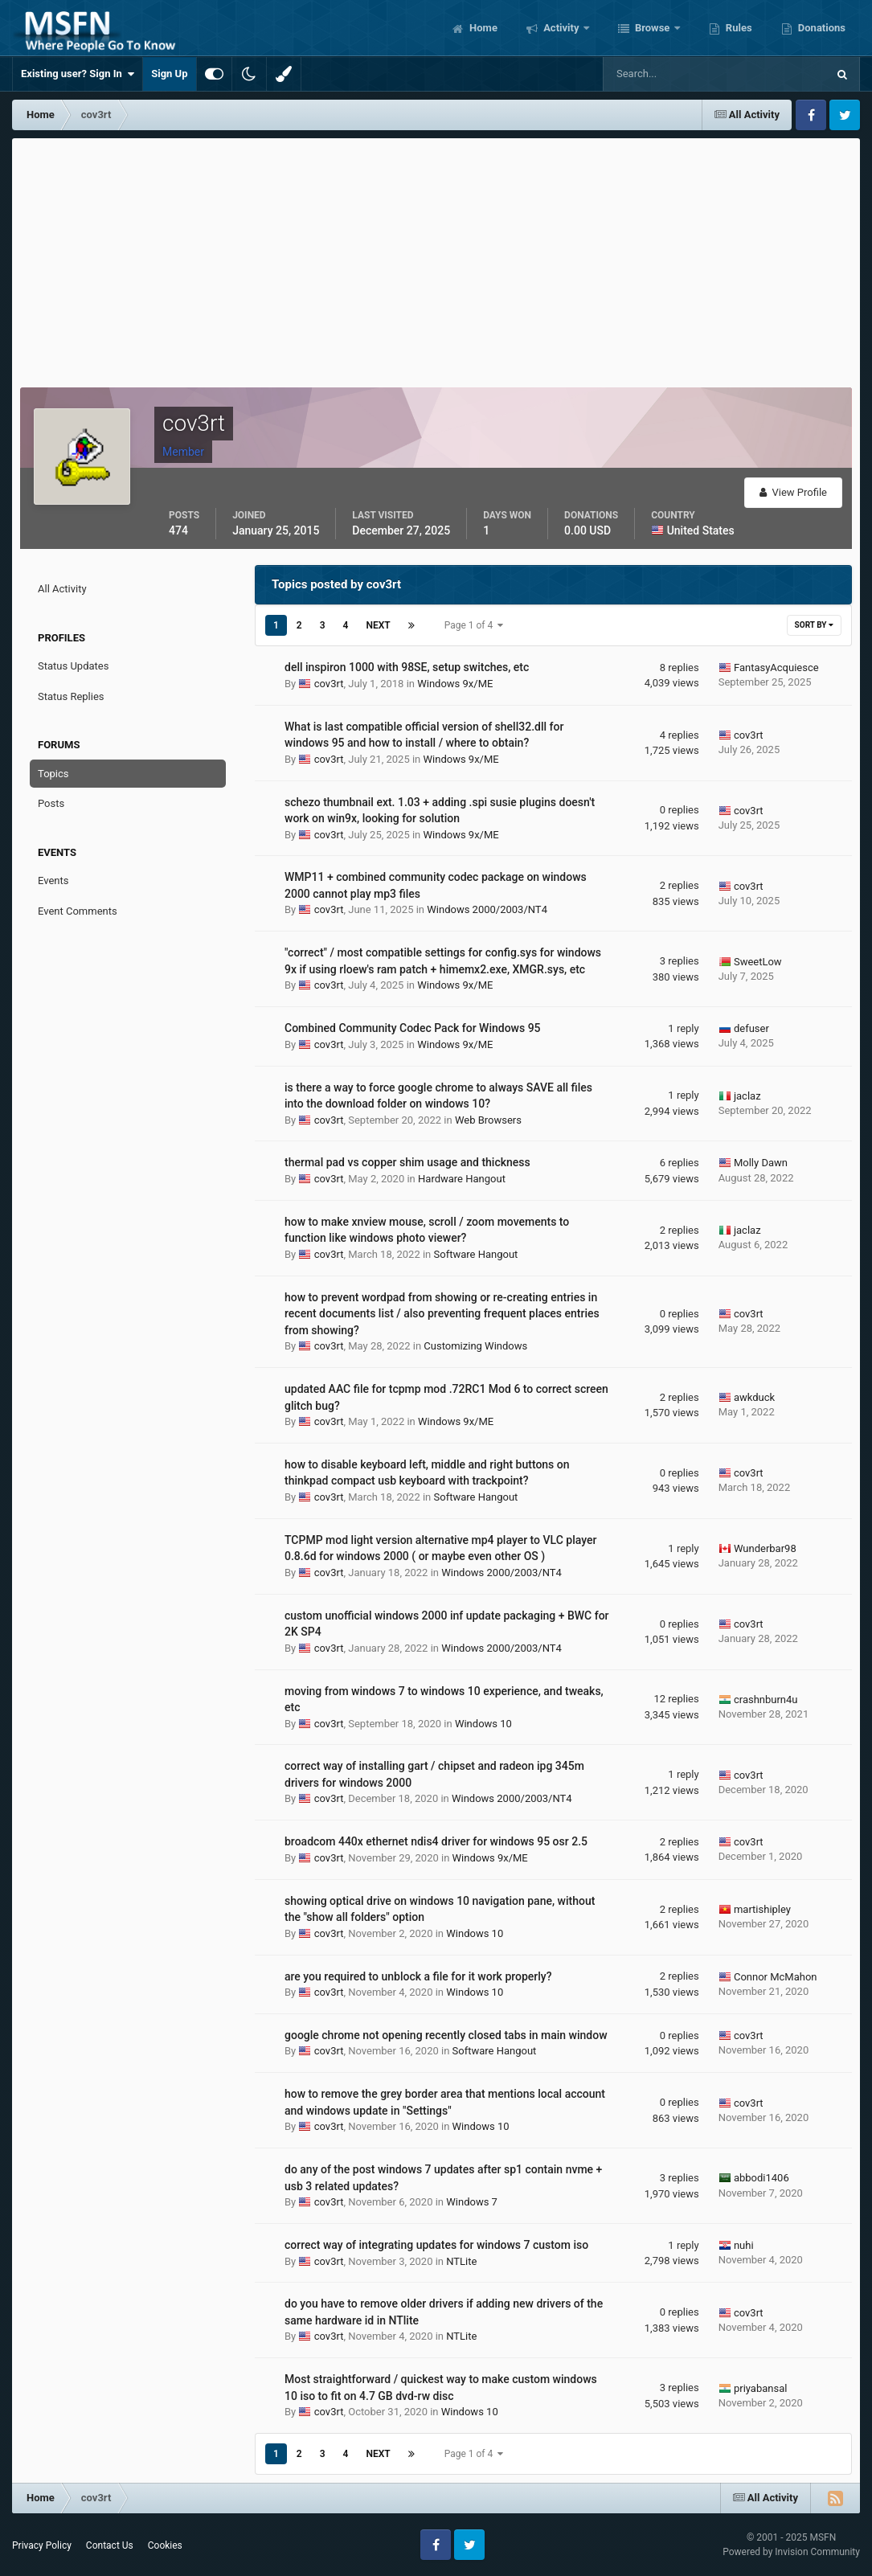  Describe the element at coordinates (165, 2545) in the screenshot. I see `Cookies` at that location.